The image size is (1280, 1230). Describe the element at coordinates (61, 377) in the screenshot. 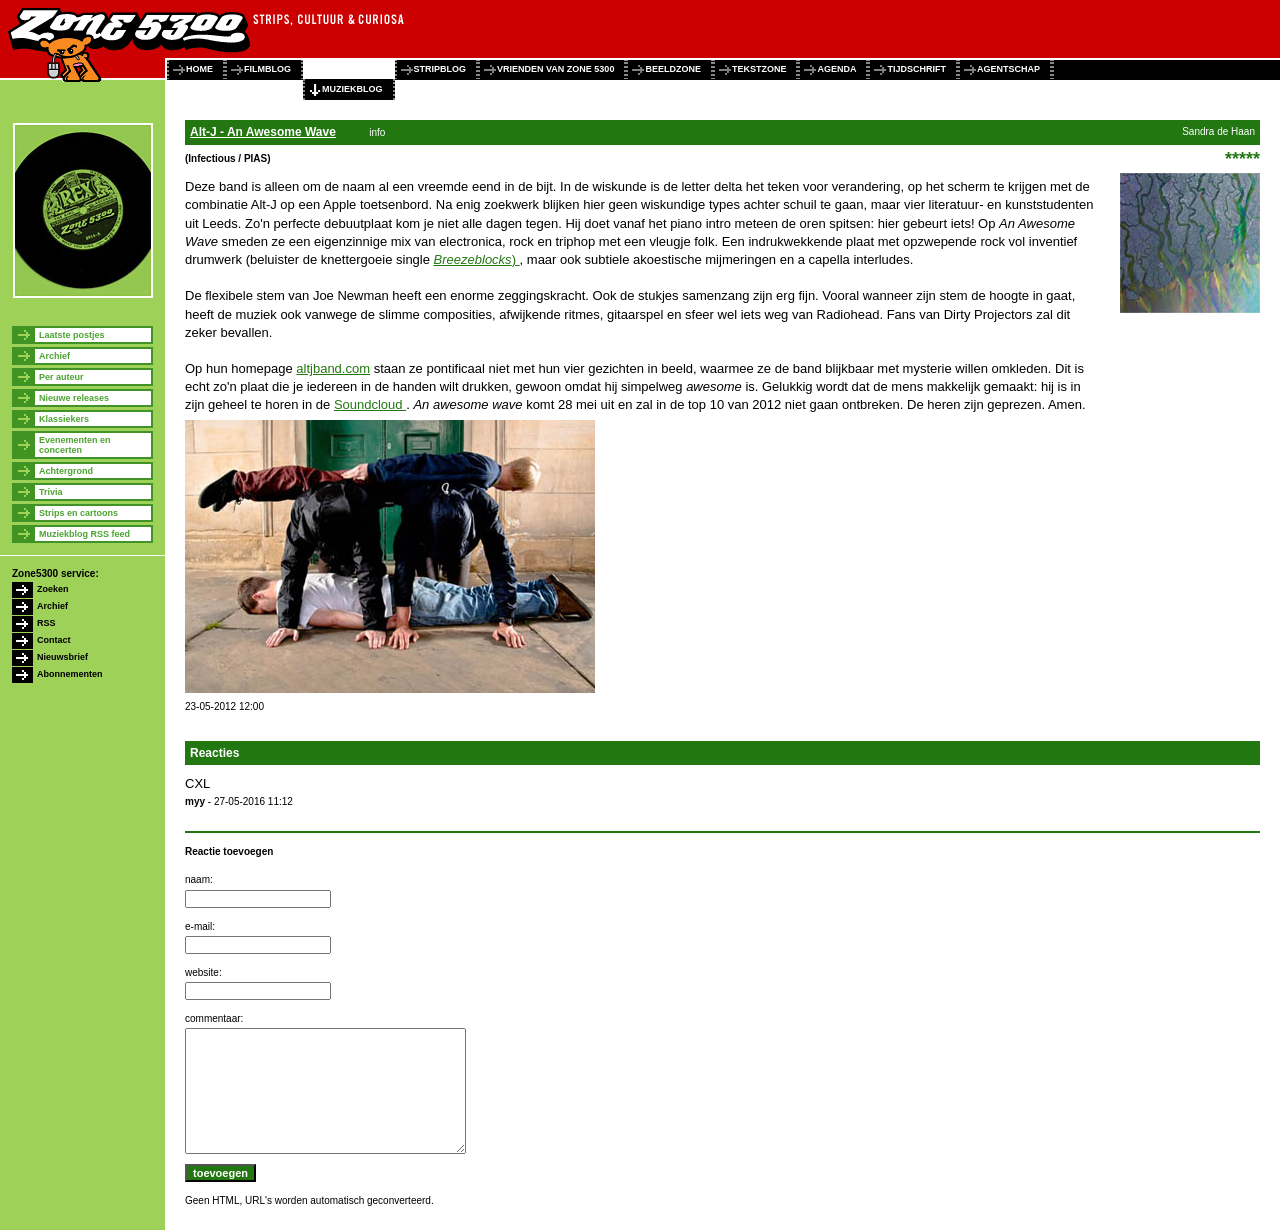

I see `Per auteur` at that location.